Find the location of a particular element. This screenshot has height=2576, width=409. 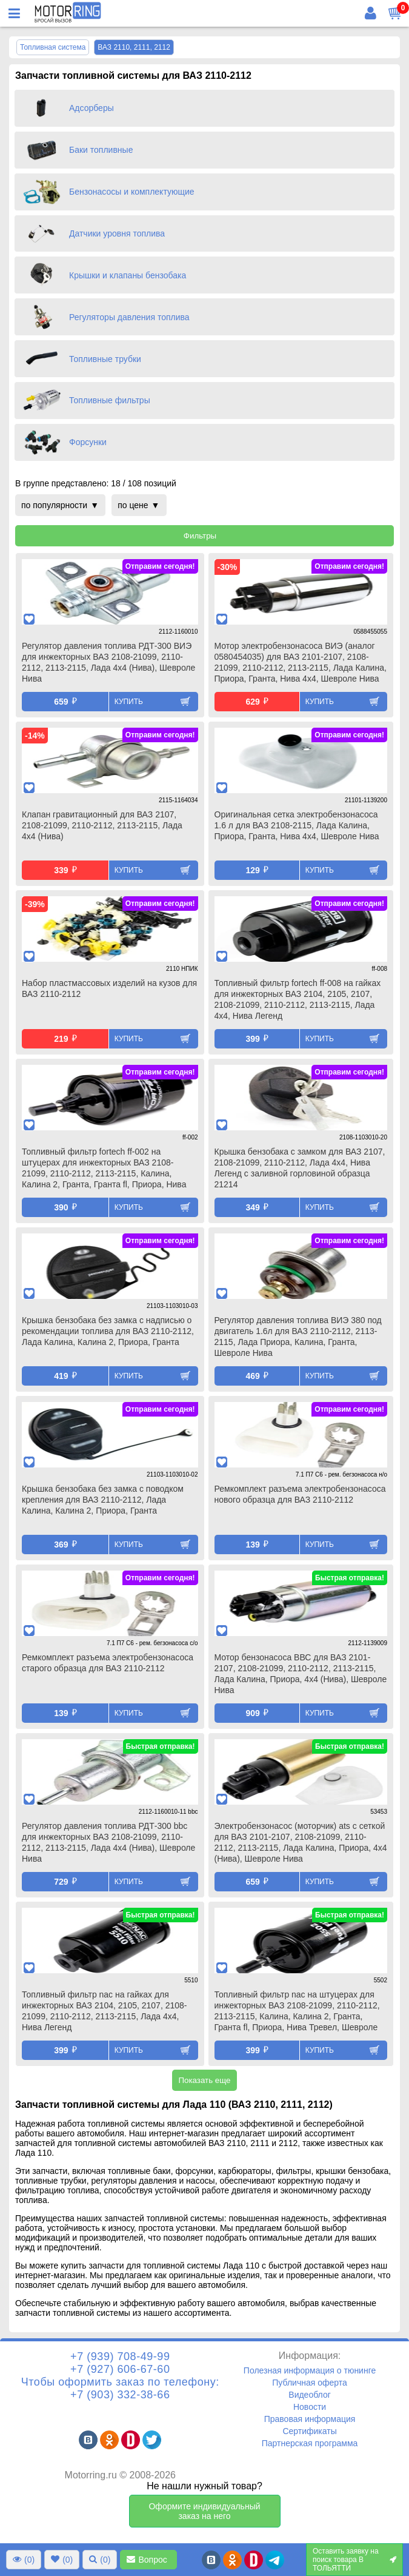

Бензонасосы и комплектующие is located at coordinates (132, 191).